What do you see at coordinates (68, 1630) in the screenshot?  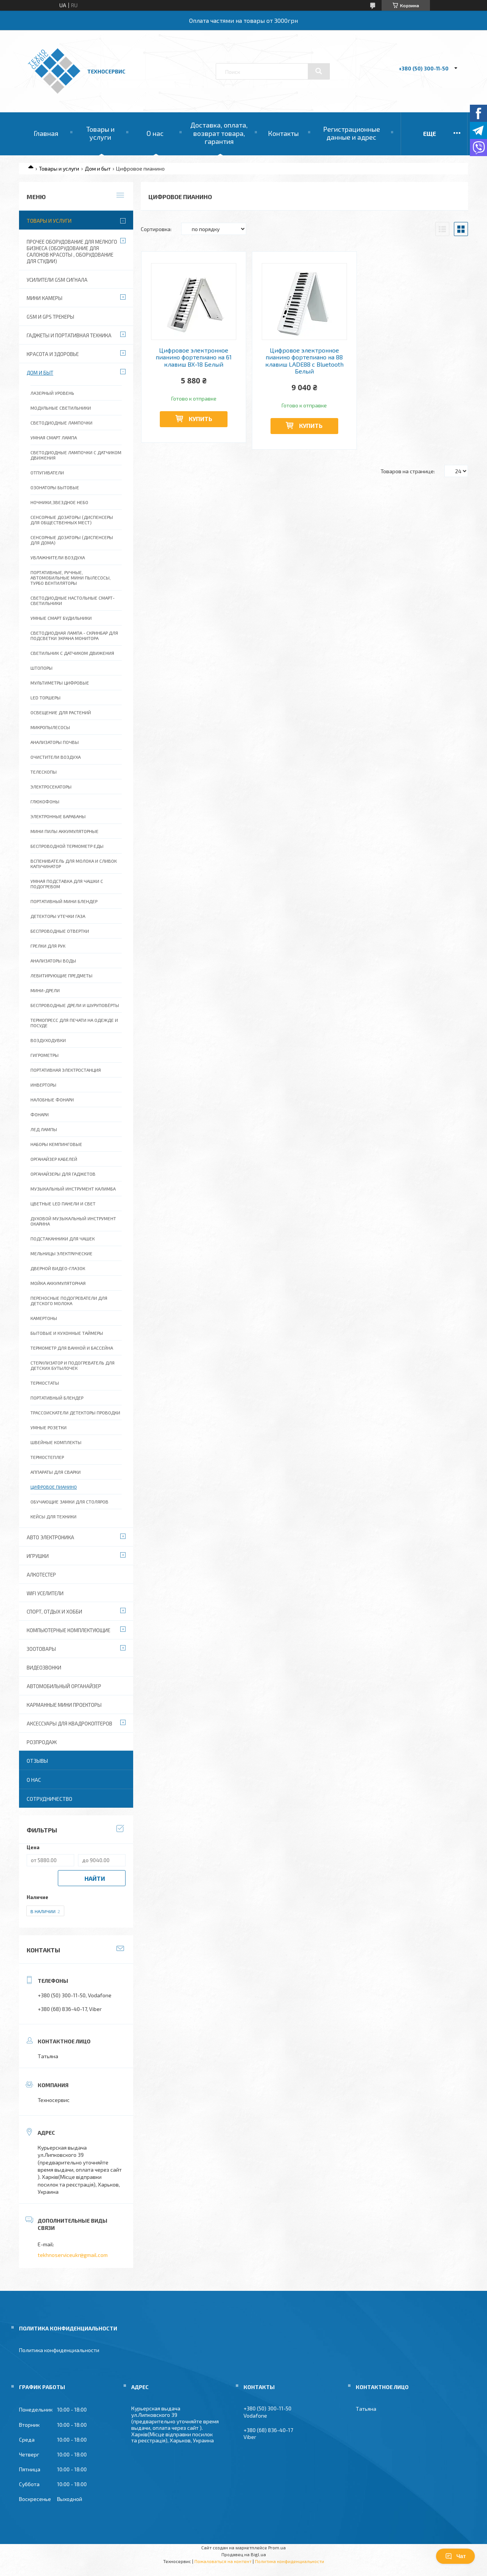 I see `Компьютерные комплектующие` at bounding box center [68, 1630].